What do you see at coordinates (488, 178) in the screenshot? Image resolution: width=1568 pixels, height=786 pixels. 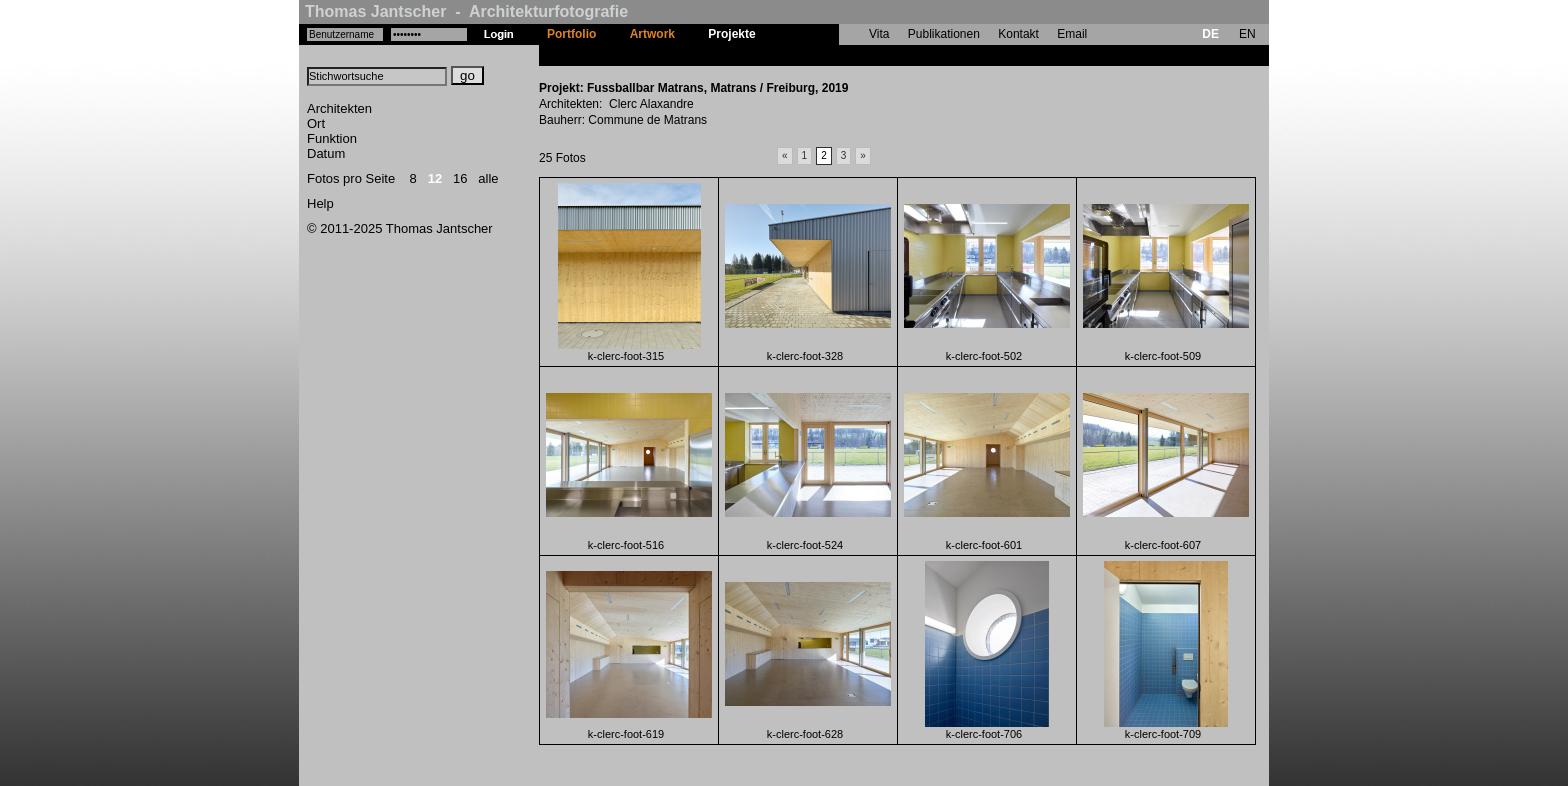 I see `alle` at bounding box center [488, 178].